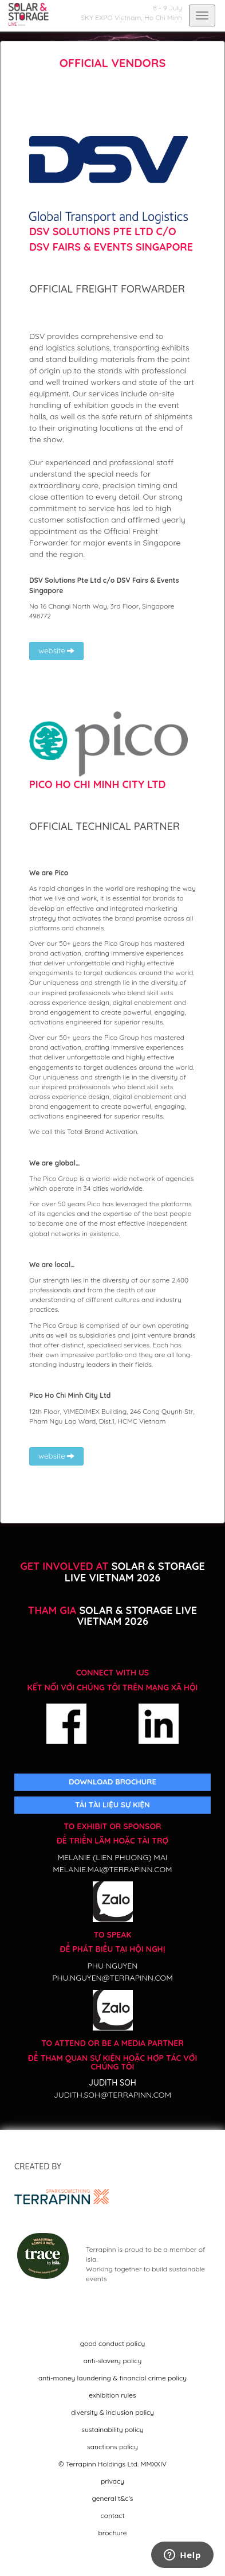 This screenshot has height=2576, width=225. Describe the element at coordinates (112, 2481) in the screenshot. I see `privacy` at that location.